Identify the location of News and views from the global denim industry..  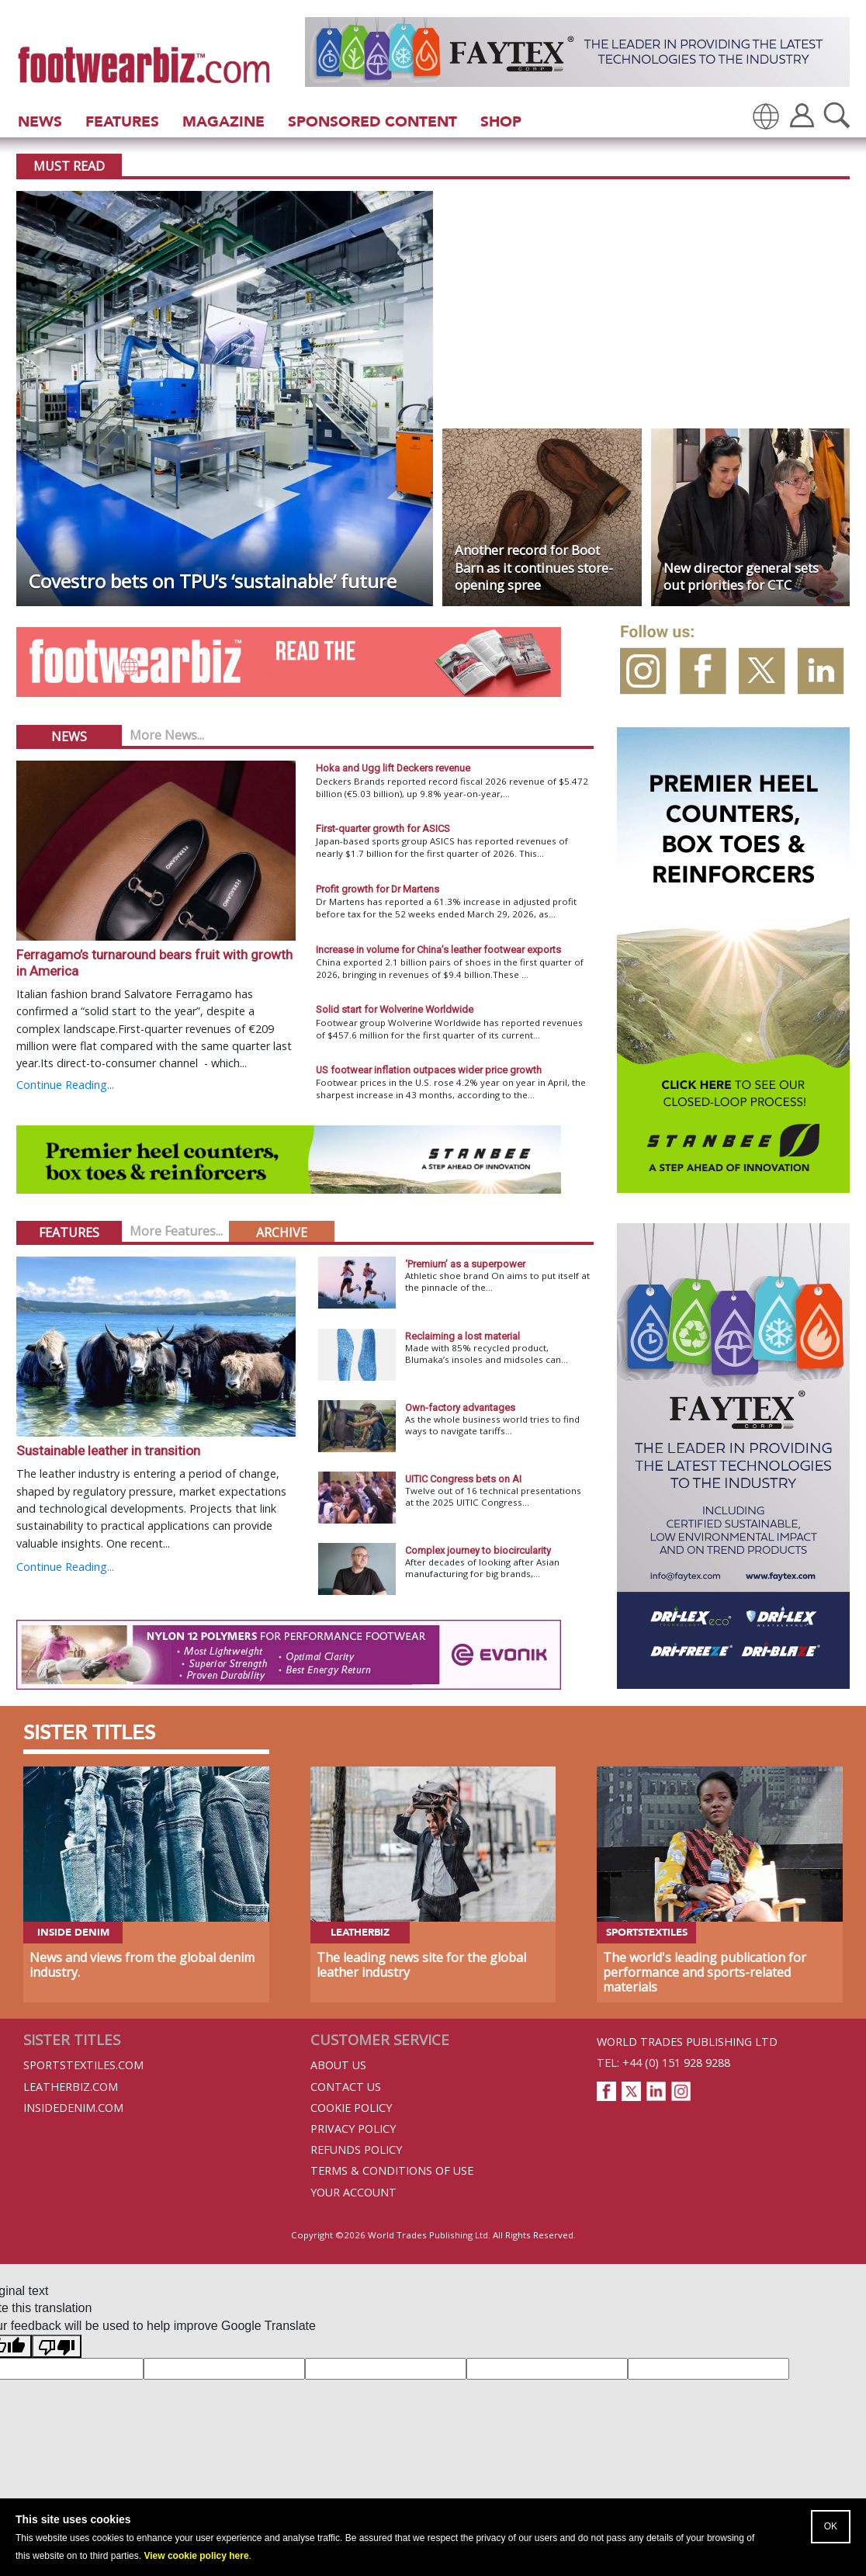
(142, 1965).